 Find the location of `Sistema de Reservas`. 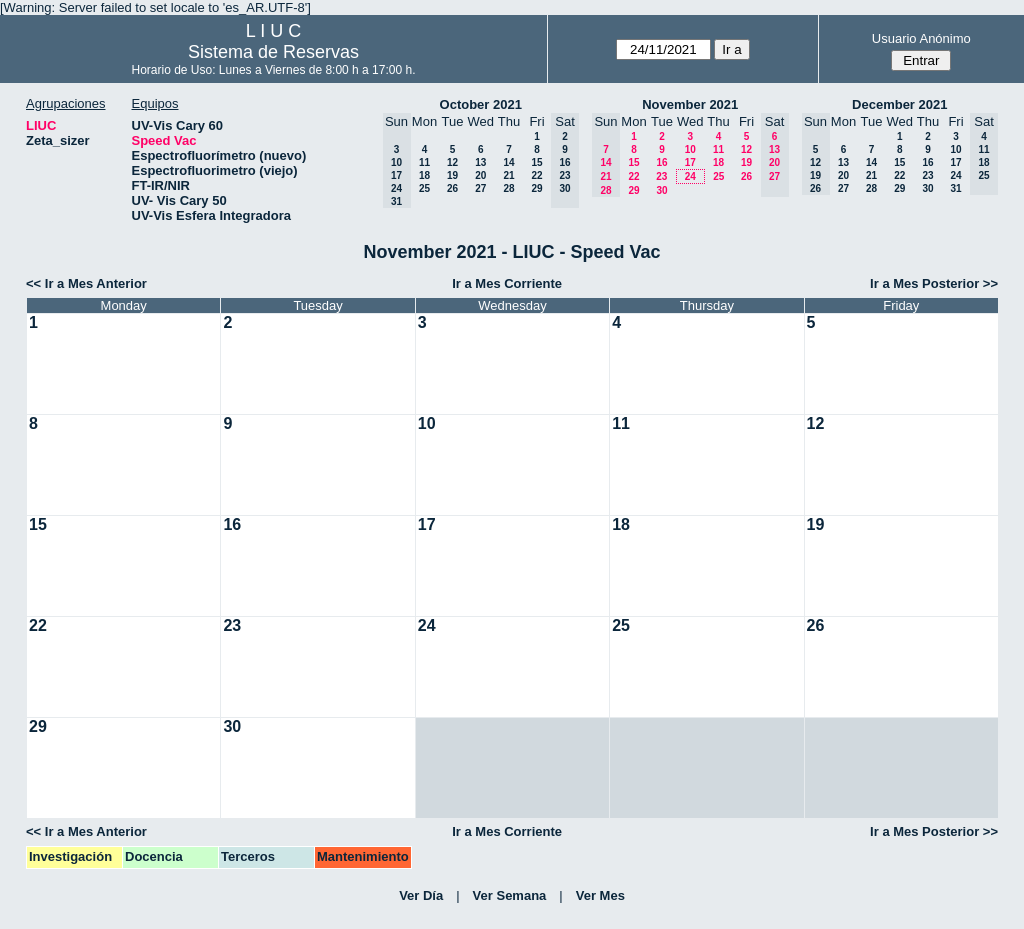

Sistema de Reservas is located at coordinates (273, 52).